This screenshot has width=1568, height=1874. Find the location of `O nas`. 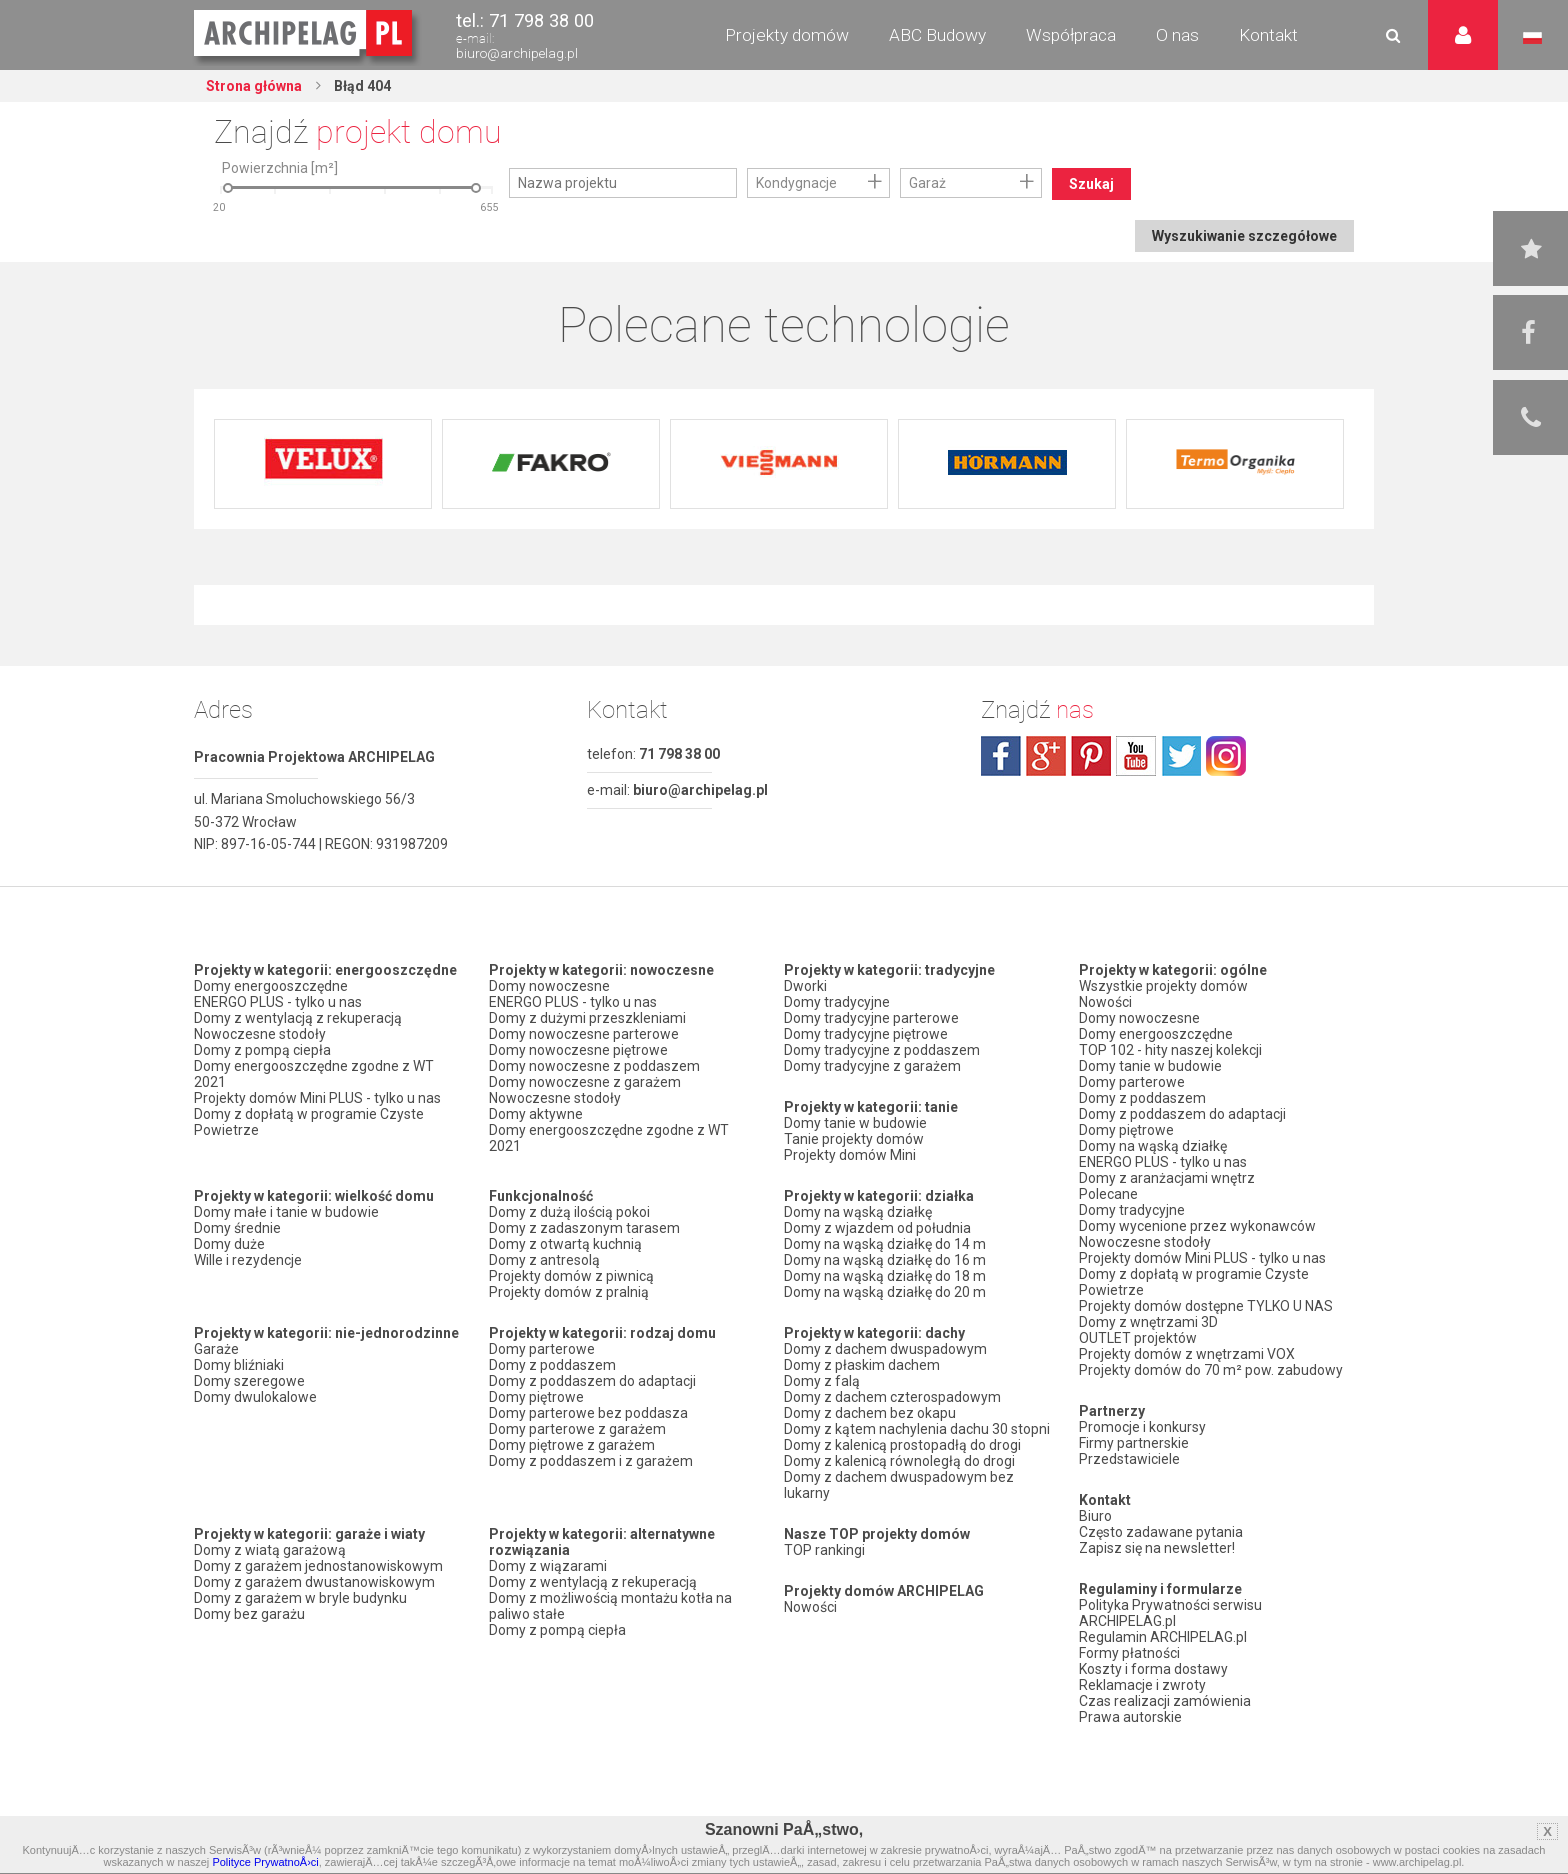

O nas is located at coordinates (1177, 35).